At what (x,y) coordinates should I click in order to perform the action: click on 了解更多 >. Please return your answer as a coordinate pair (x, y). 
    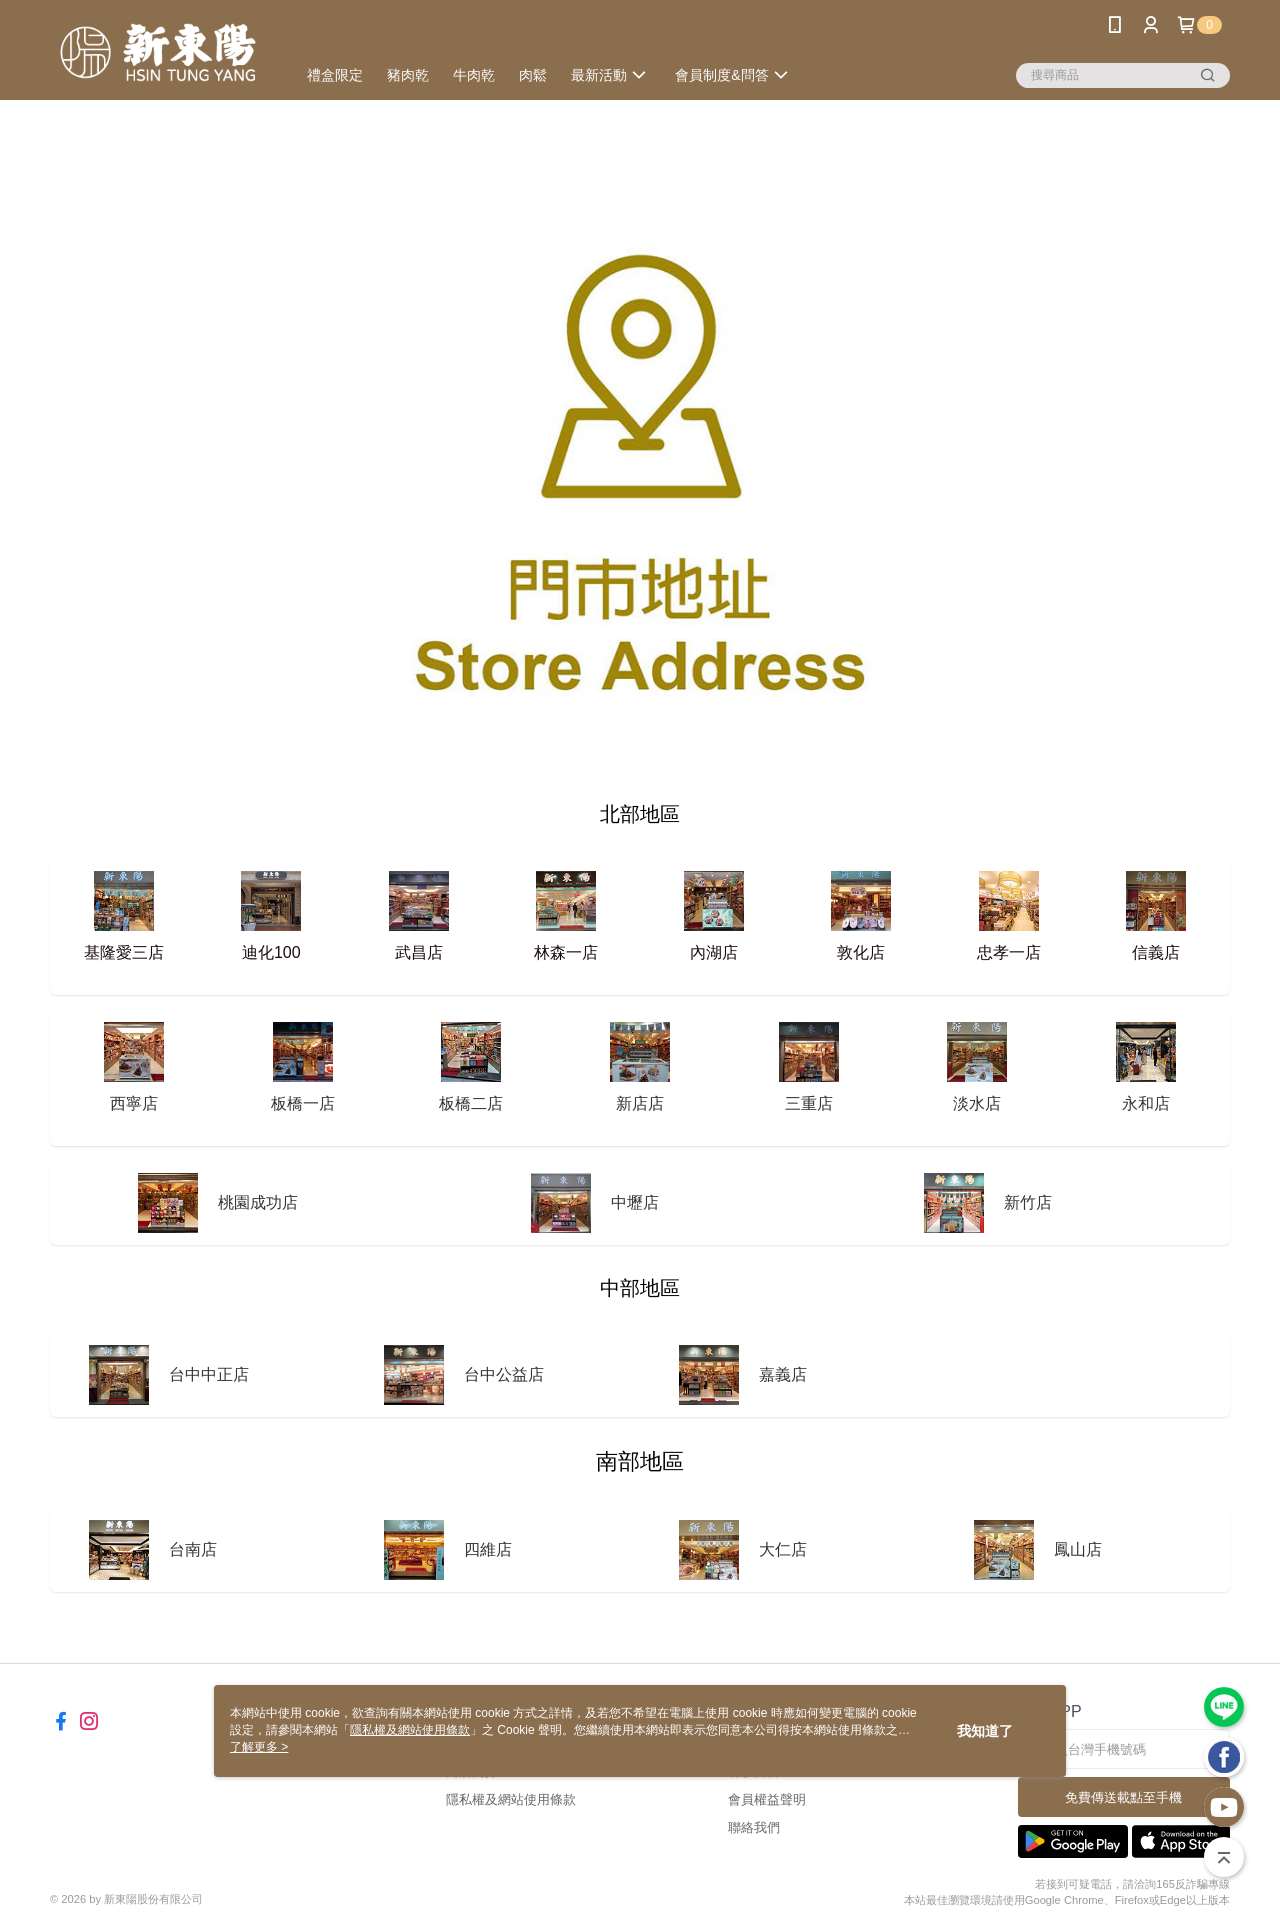
    Looking at the image, I should click on (259, 1747).